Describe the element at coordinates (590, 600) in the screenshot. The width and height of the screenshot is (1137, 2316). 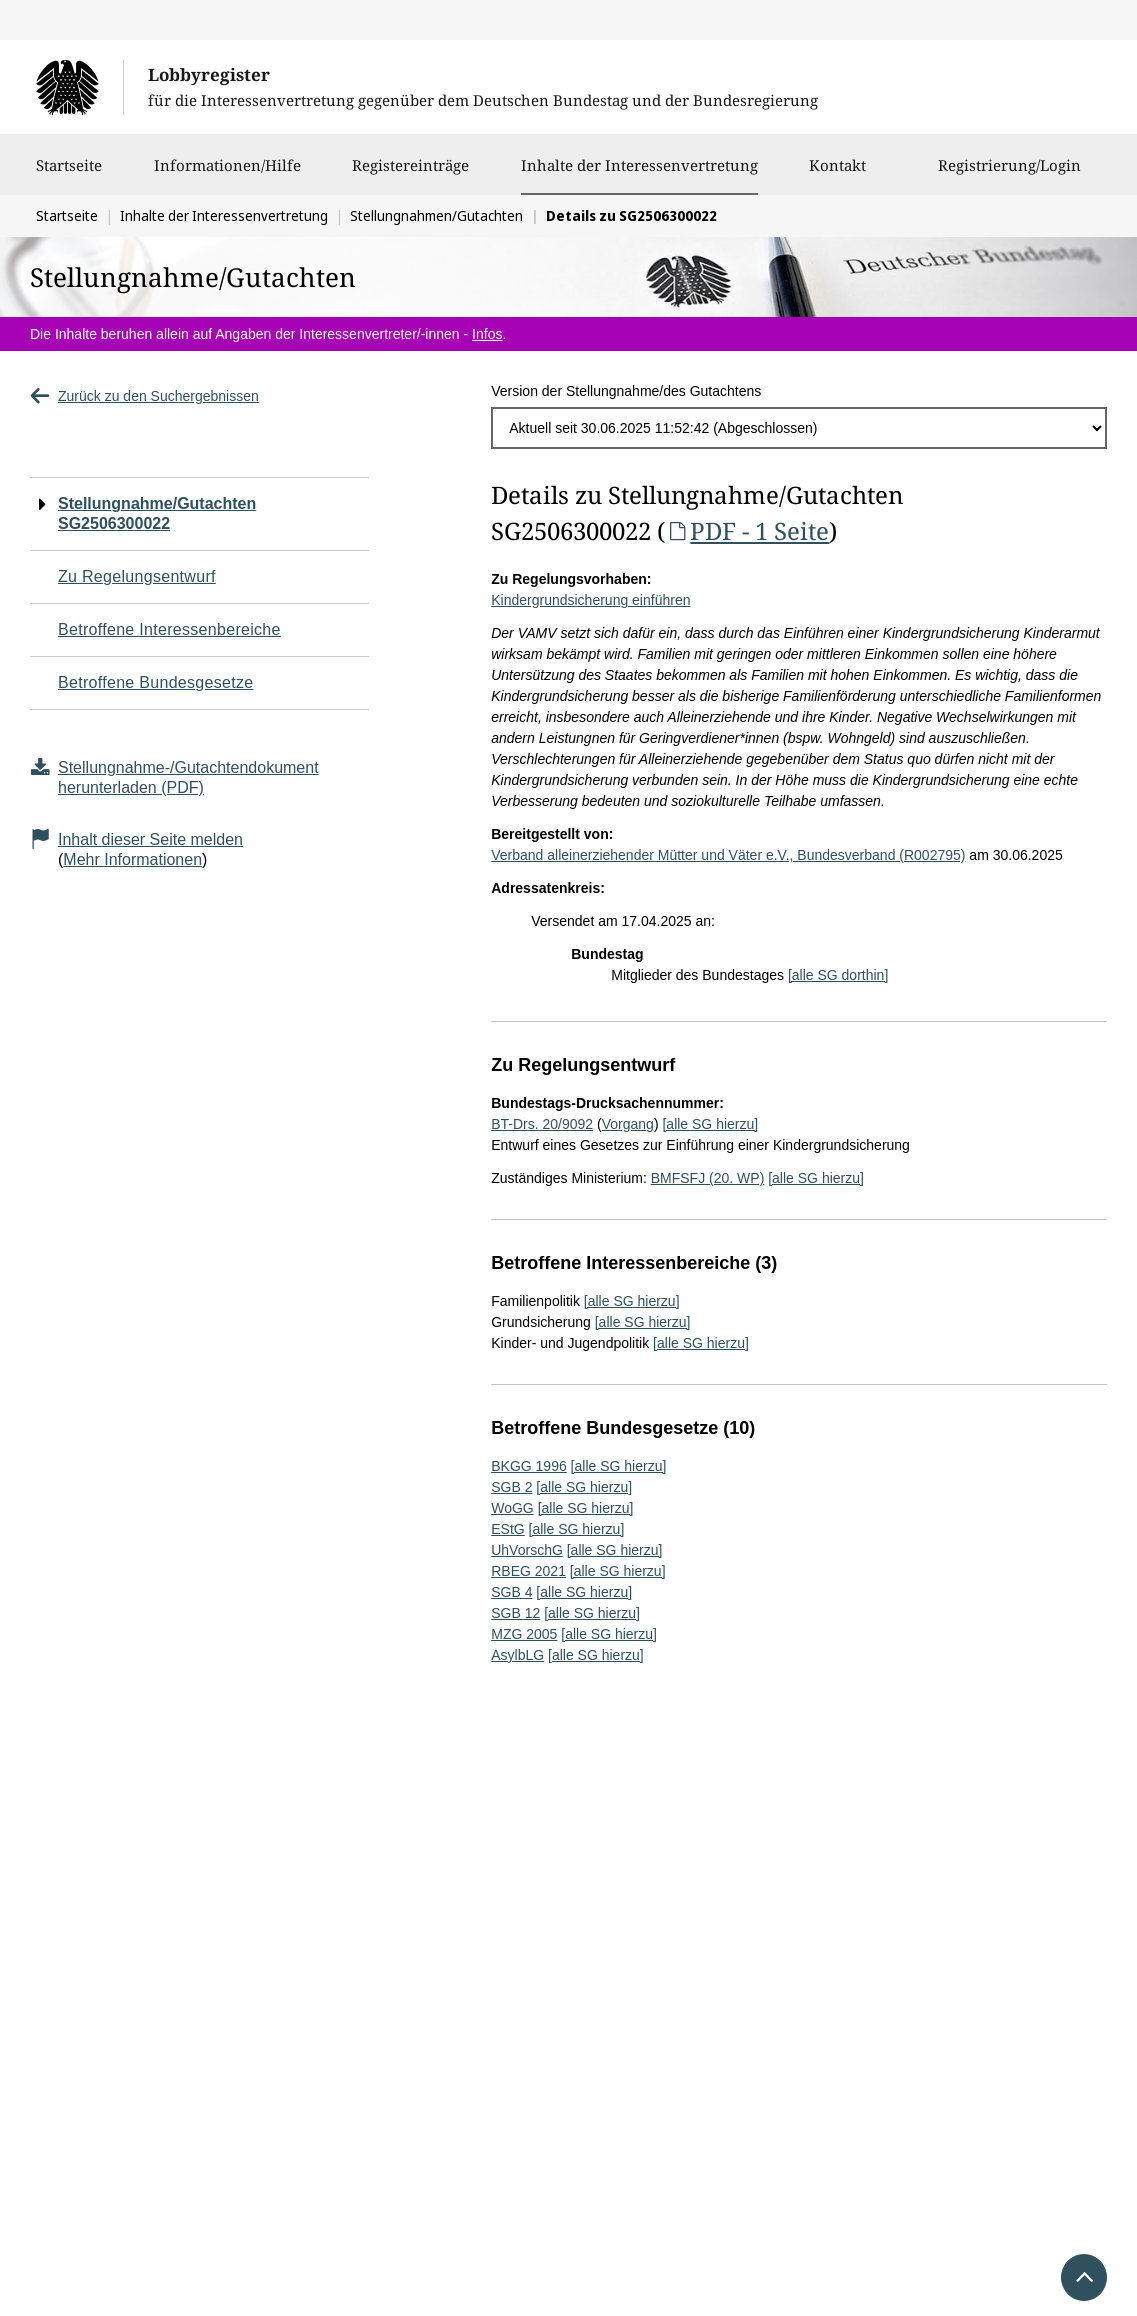
I see `Kindergrundsicherung einführen` at that location.